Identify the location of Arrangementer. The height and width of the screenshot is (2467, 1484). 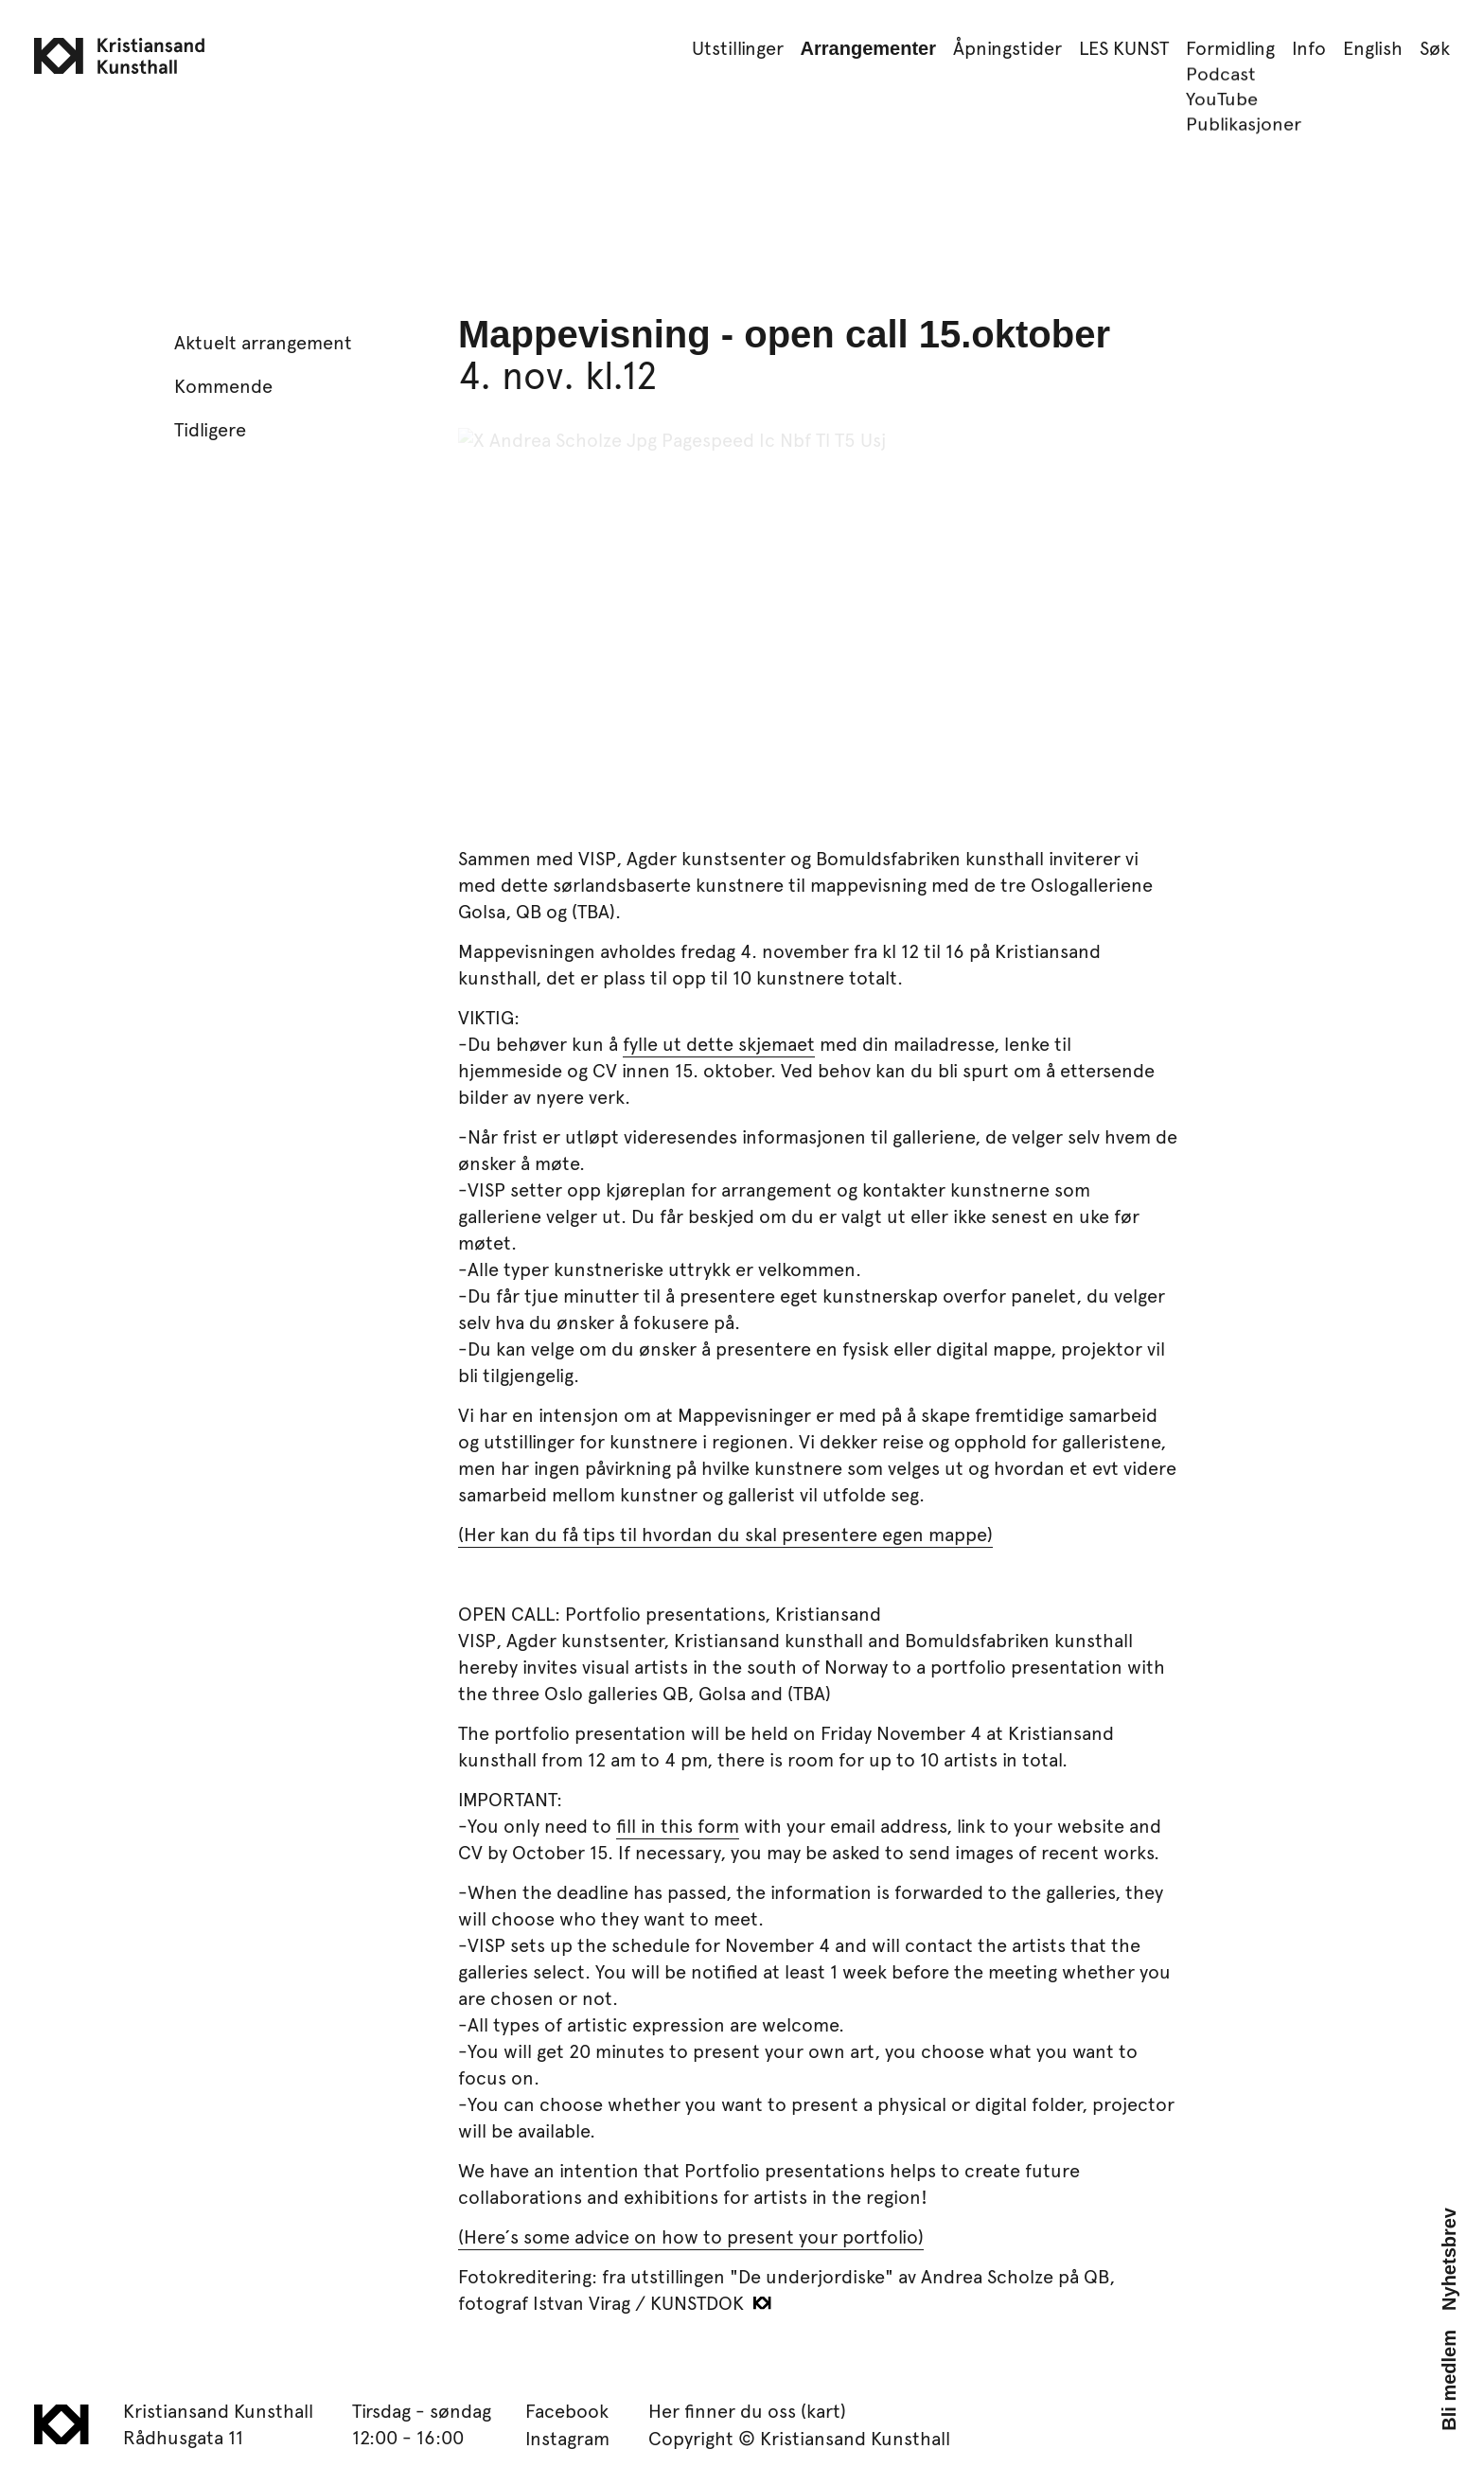
(868, 48).